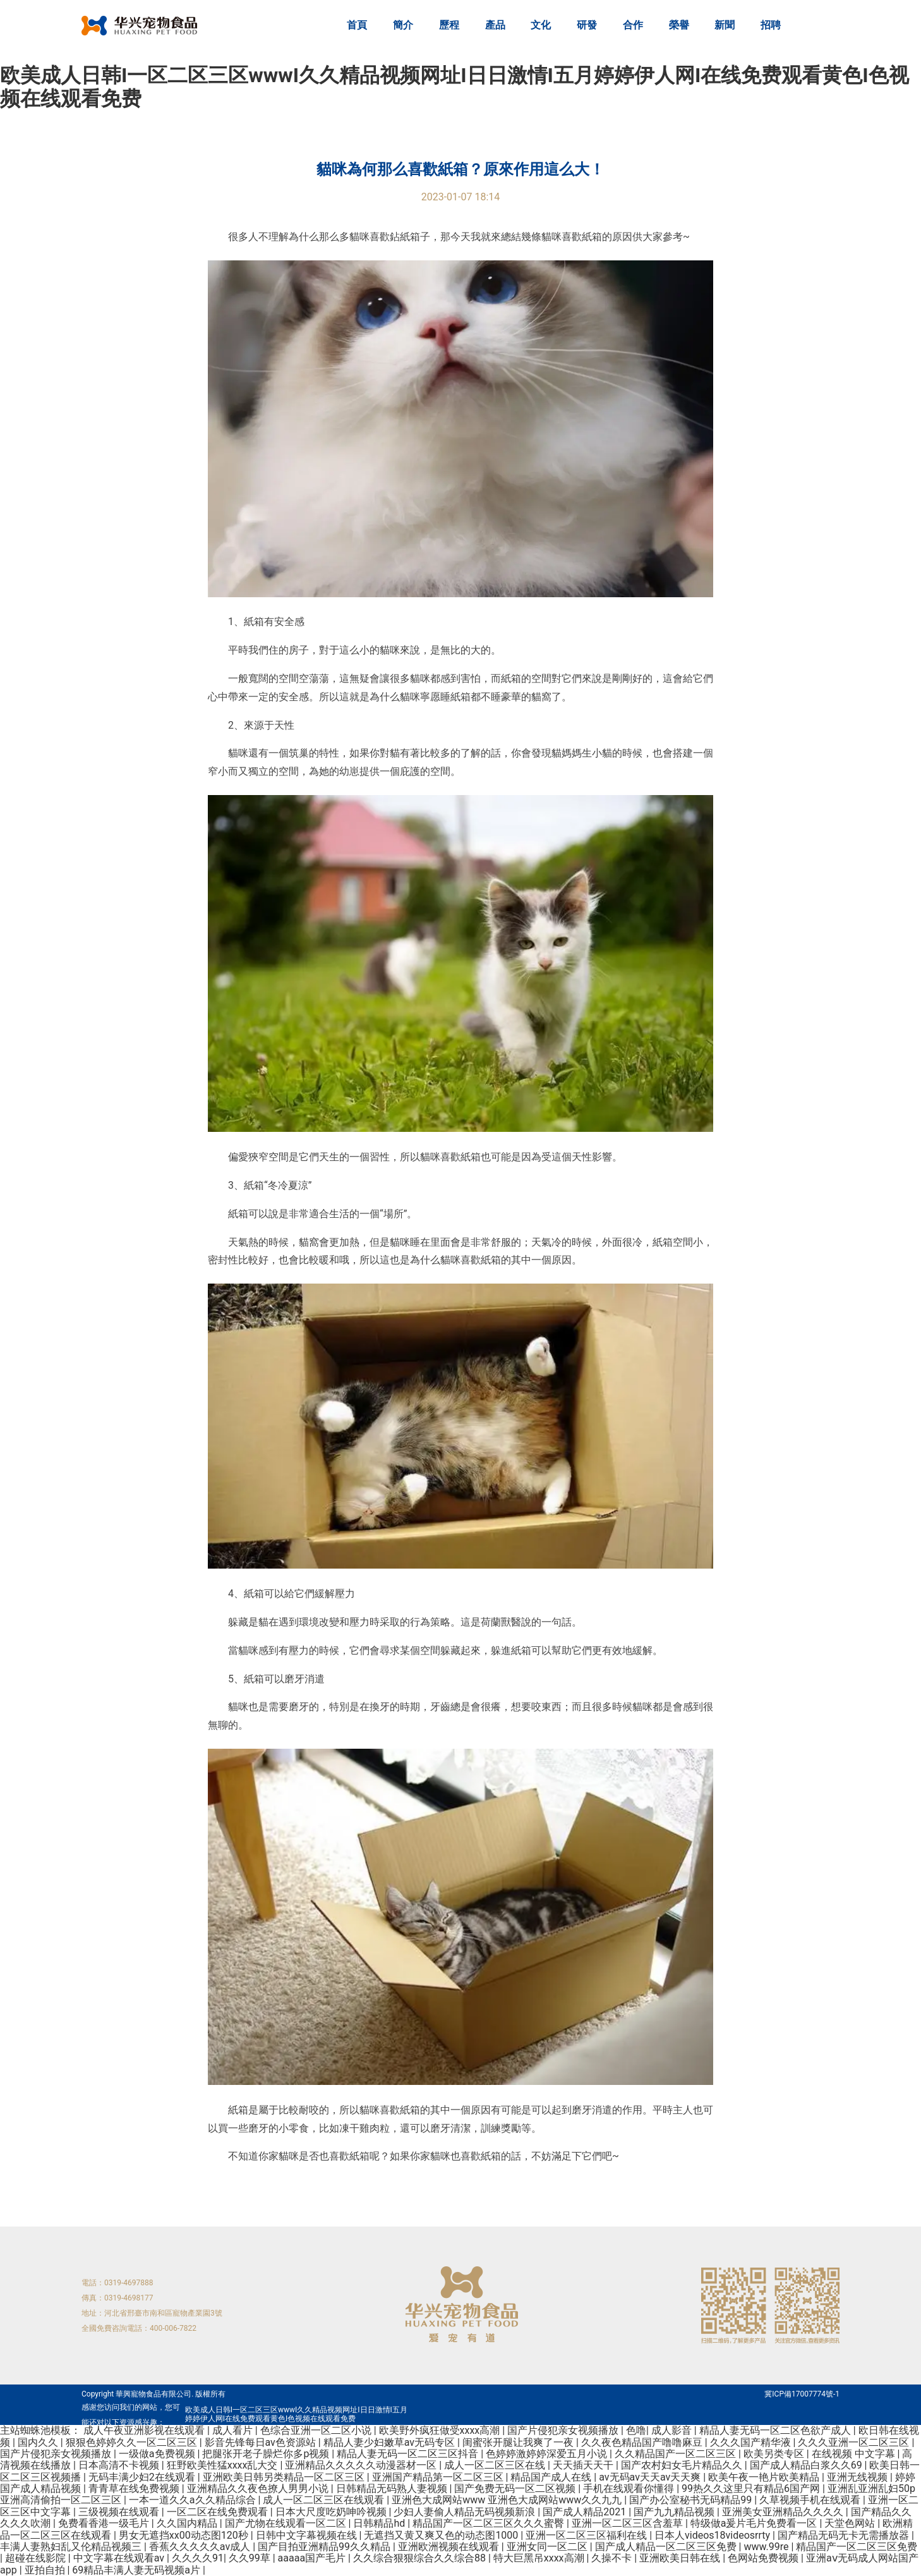  I want to click on 久久久久91, so click(198, 2558).